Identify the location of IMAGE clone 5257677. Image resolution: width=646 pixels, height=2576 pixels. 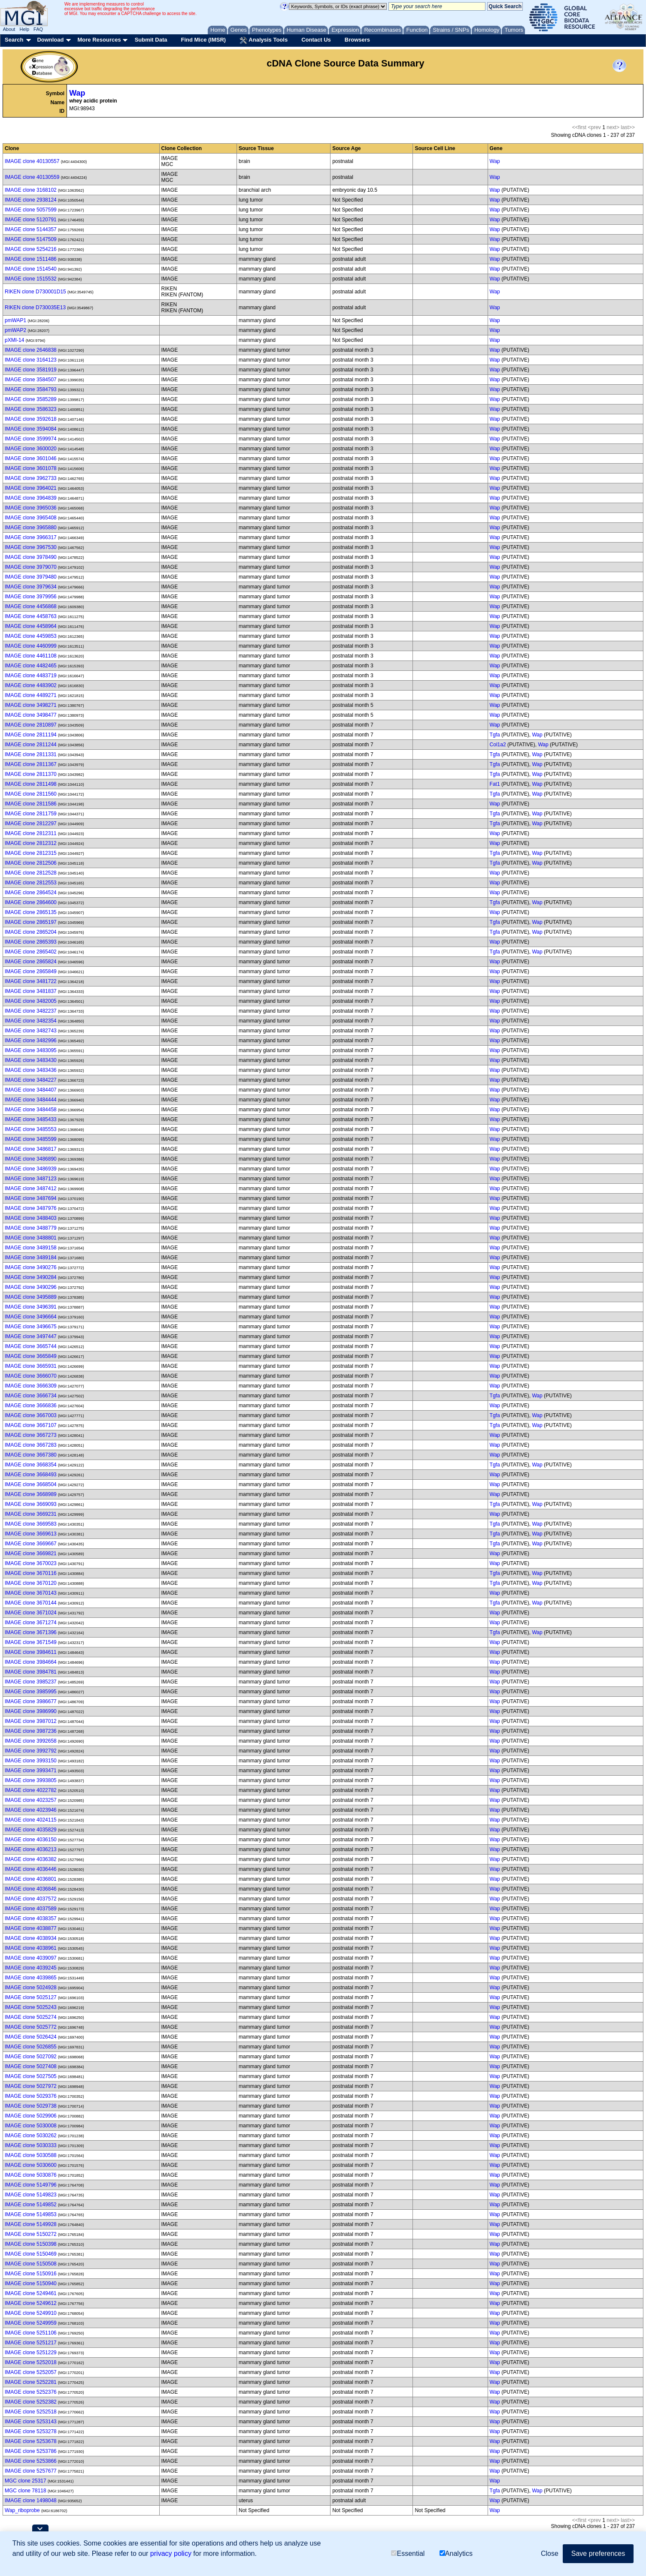
(31, 2471).